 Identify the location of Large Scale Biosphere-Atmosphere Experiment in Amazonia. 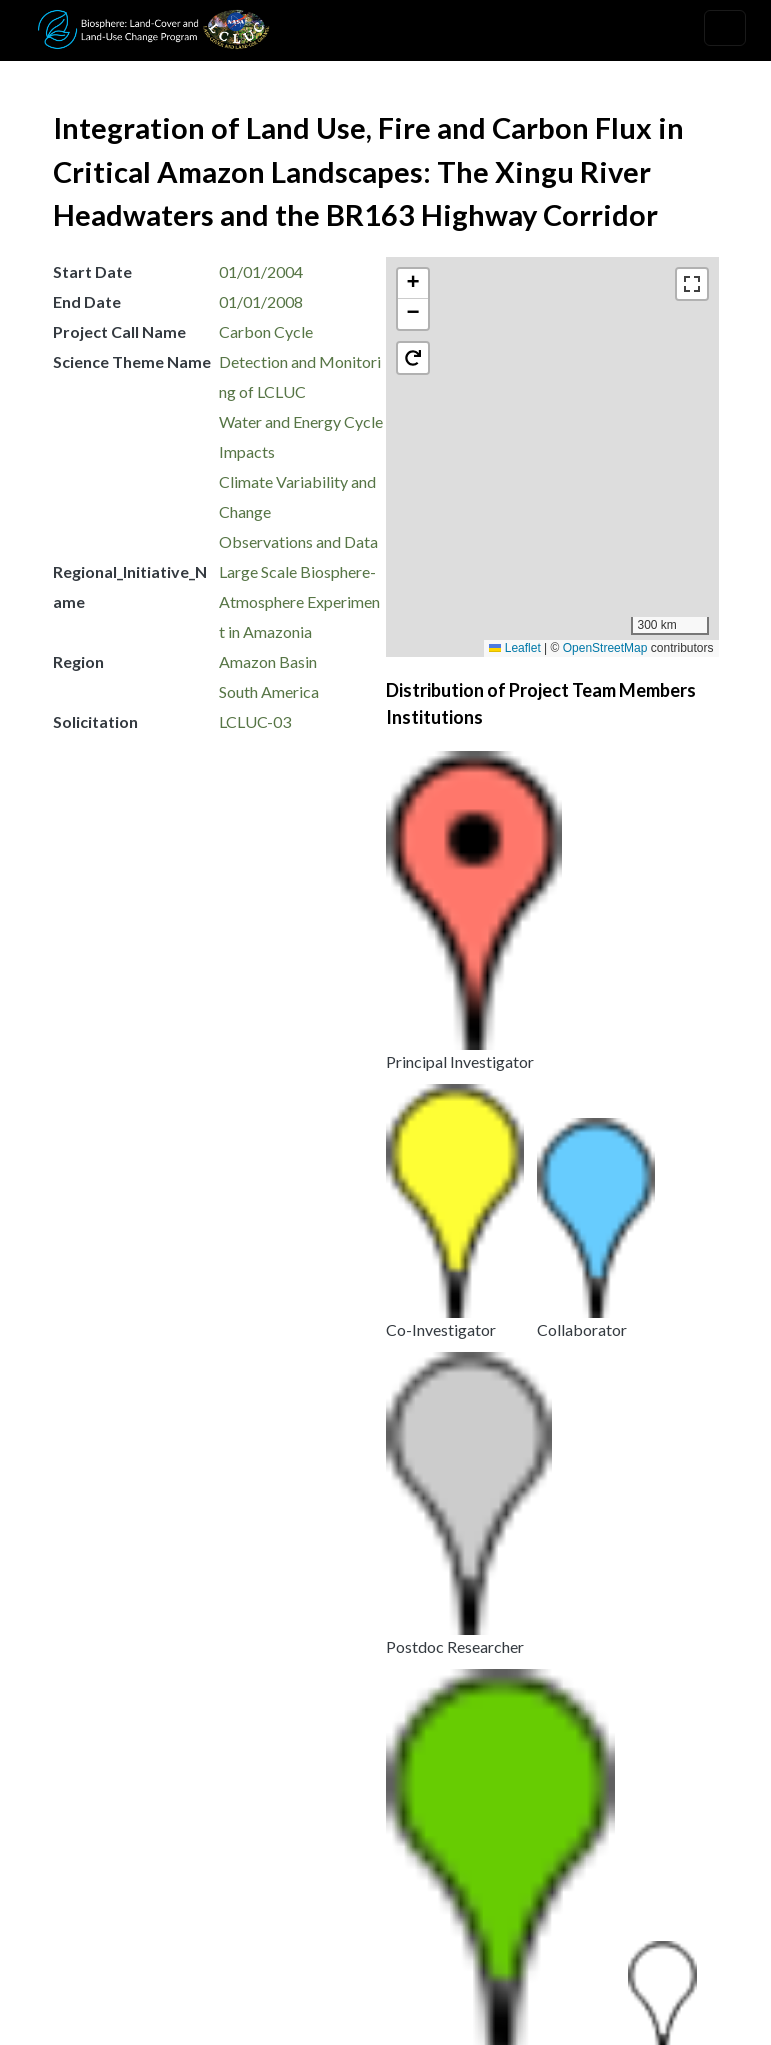
(299, 601).